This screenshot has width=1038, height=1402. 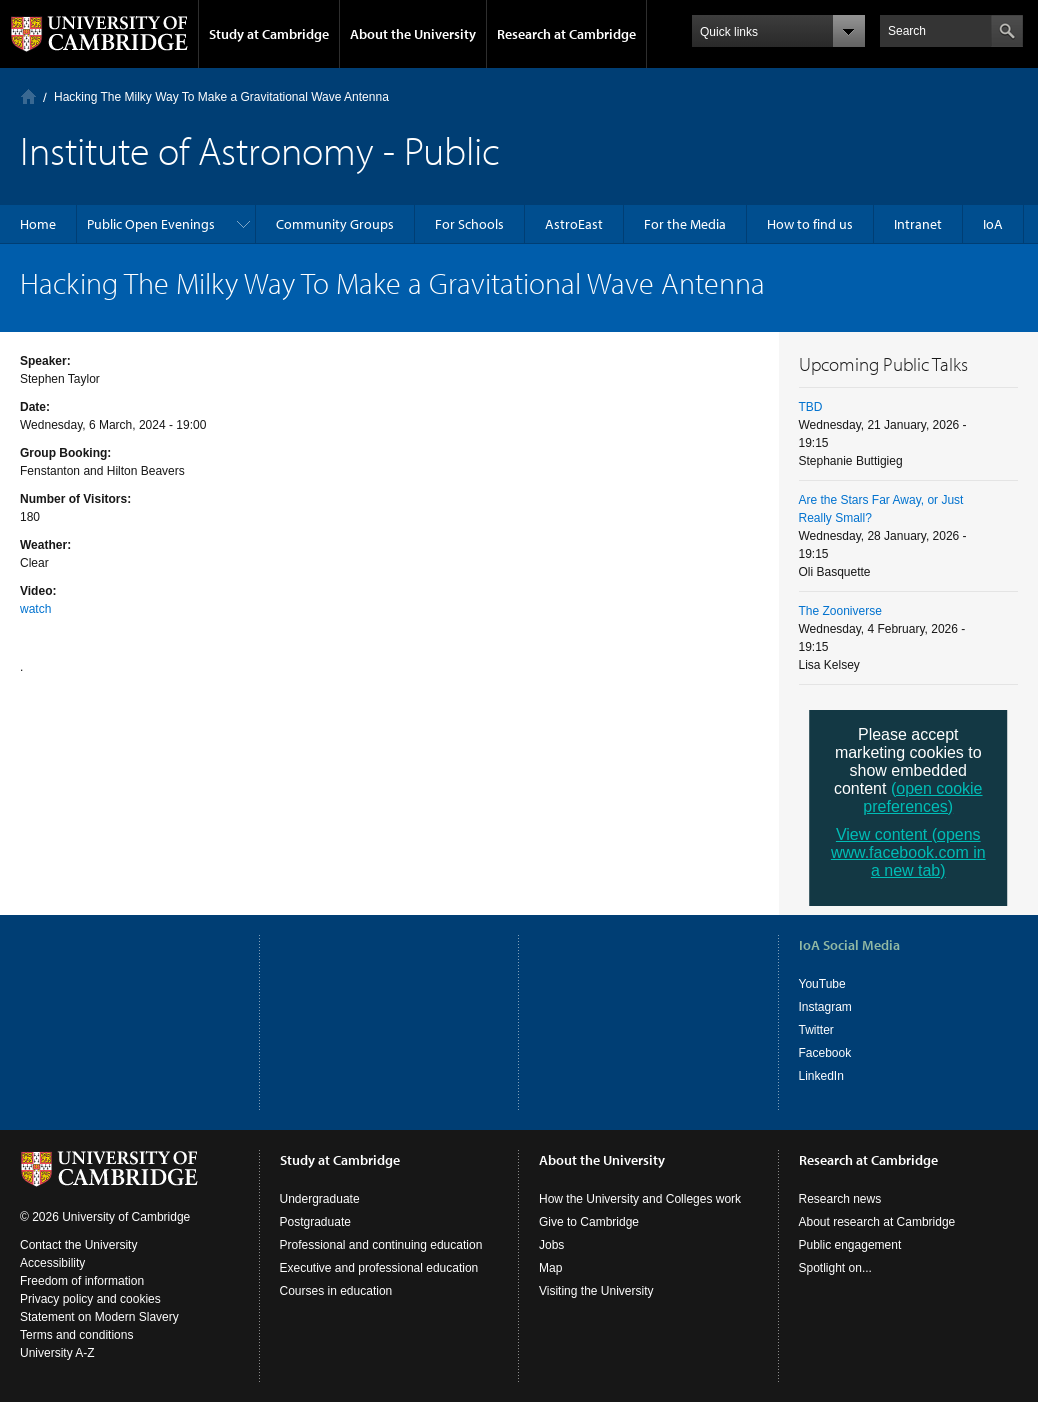 What do you see at coordinates (811, 407) in the screenshot?
I see `TBD` at bounding box center [811, 407].